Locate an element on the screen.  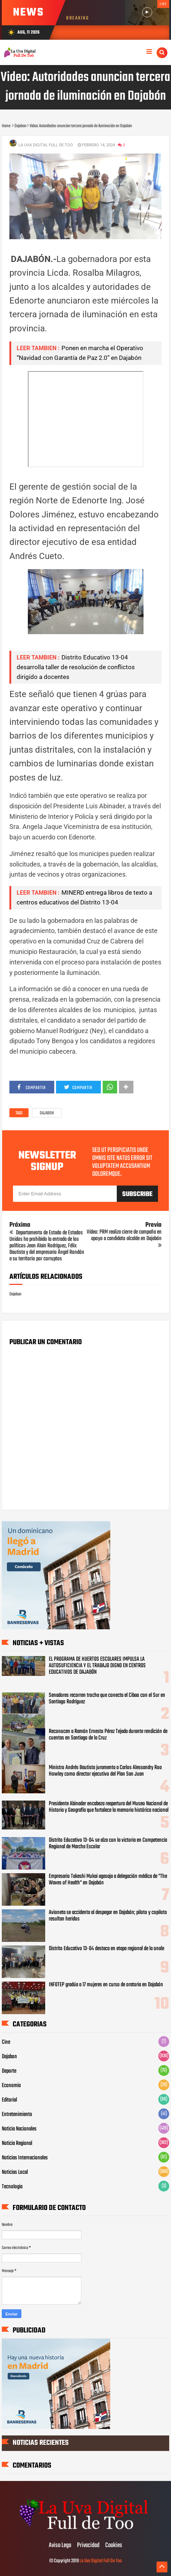
Editorial is located at coordinates (9, 2100).